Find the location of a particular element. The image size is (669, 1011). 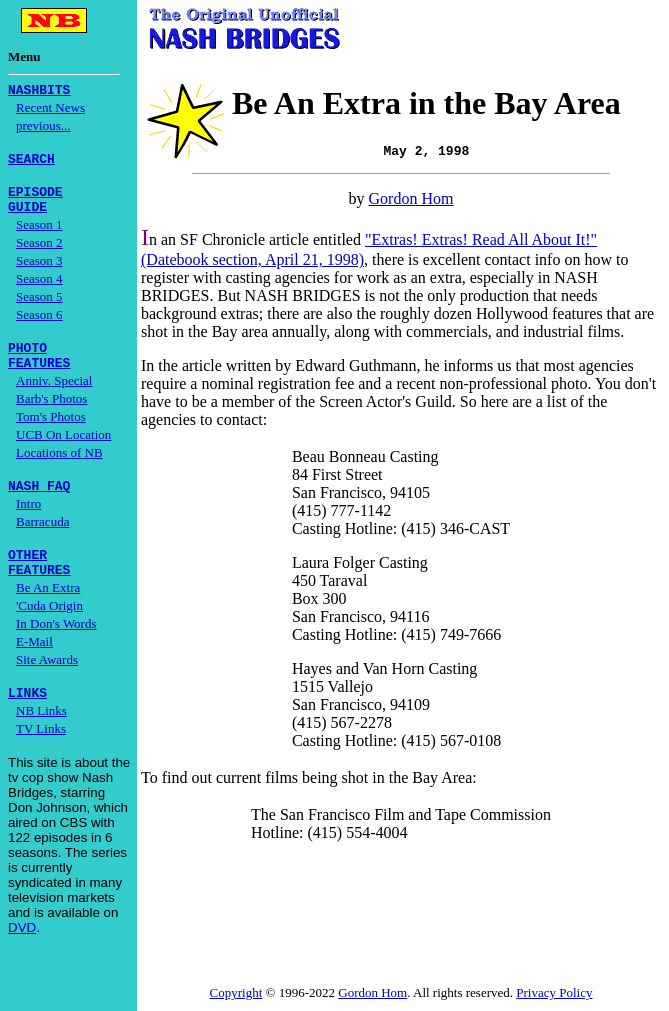

Intro is located at coordinates (28, 524).